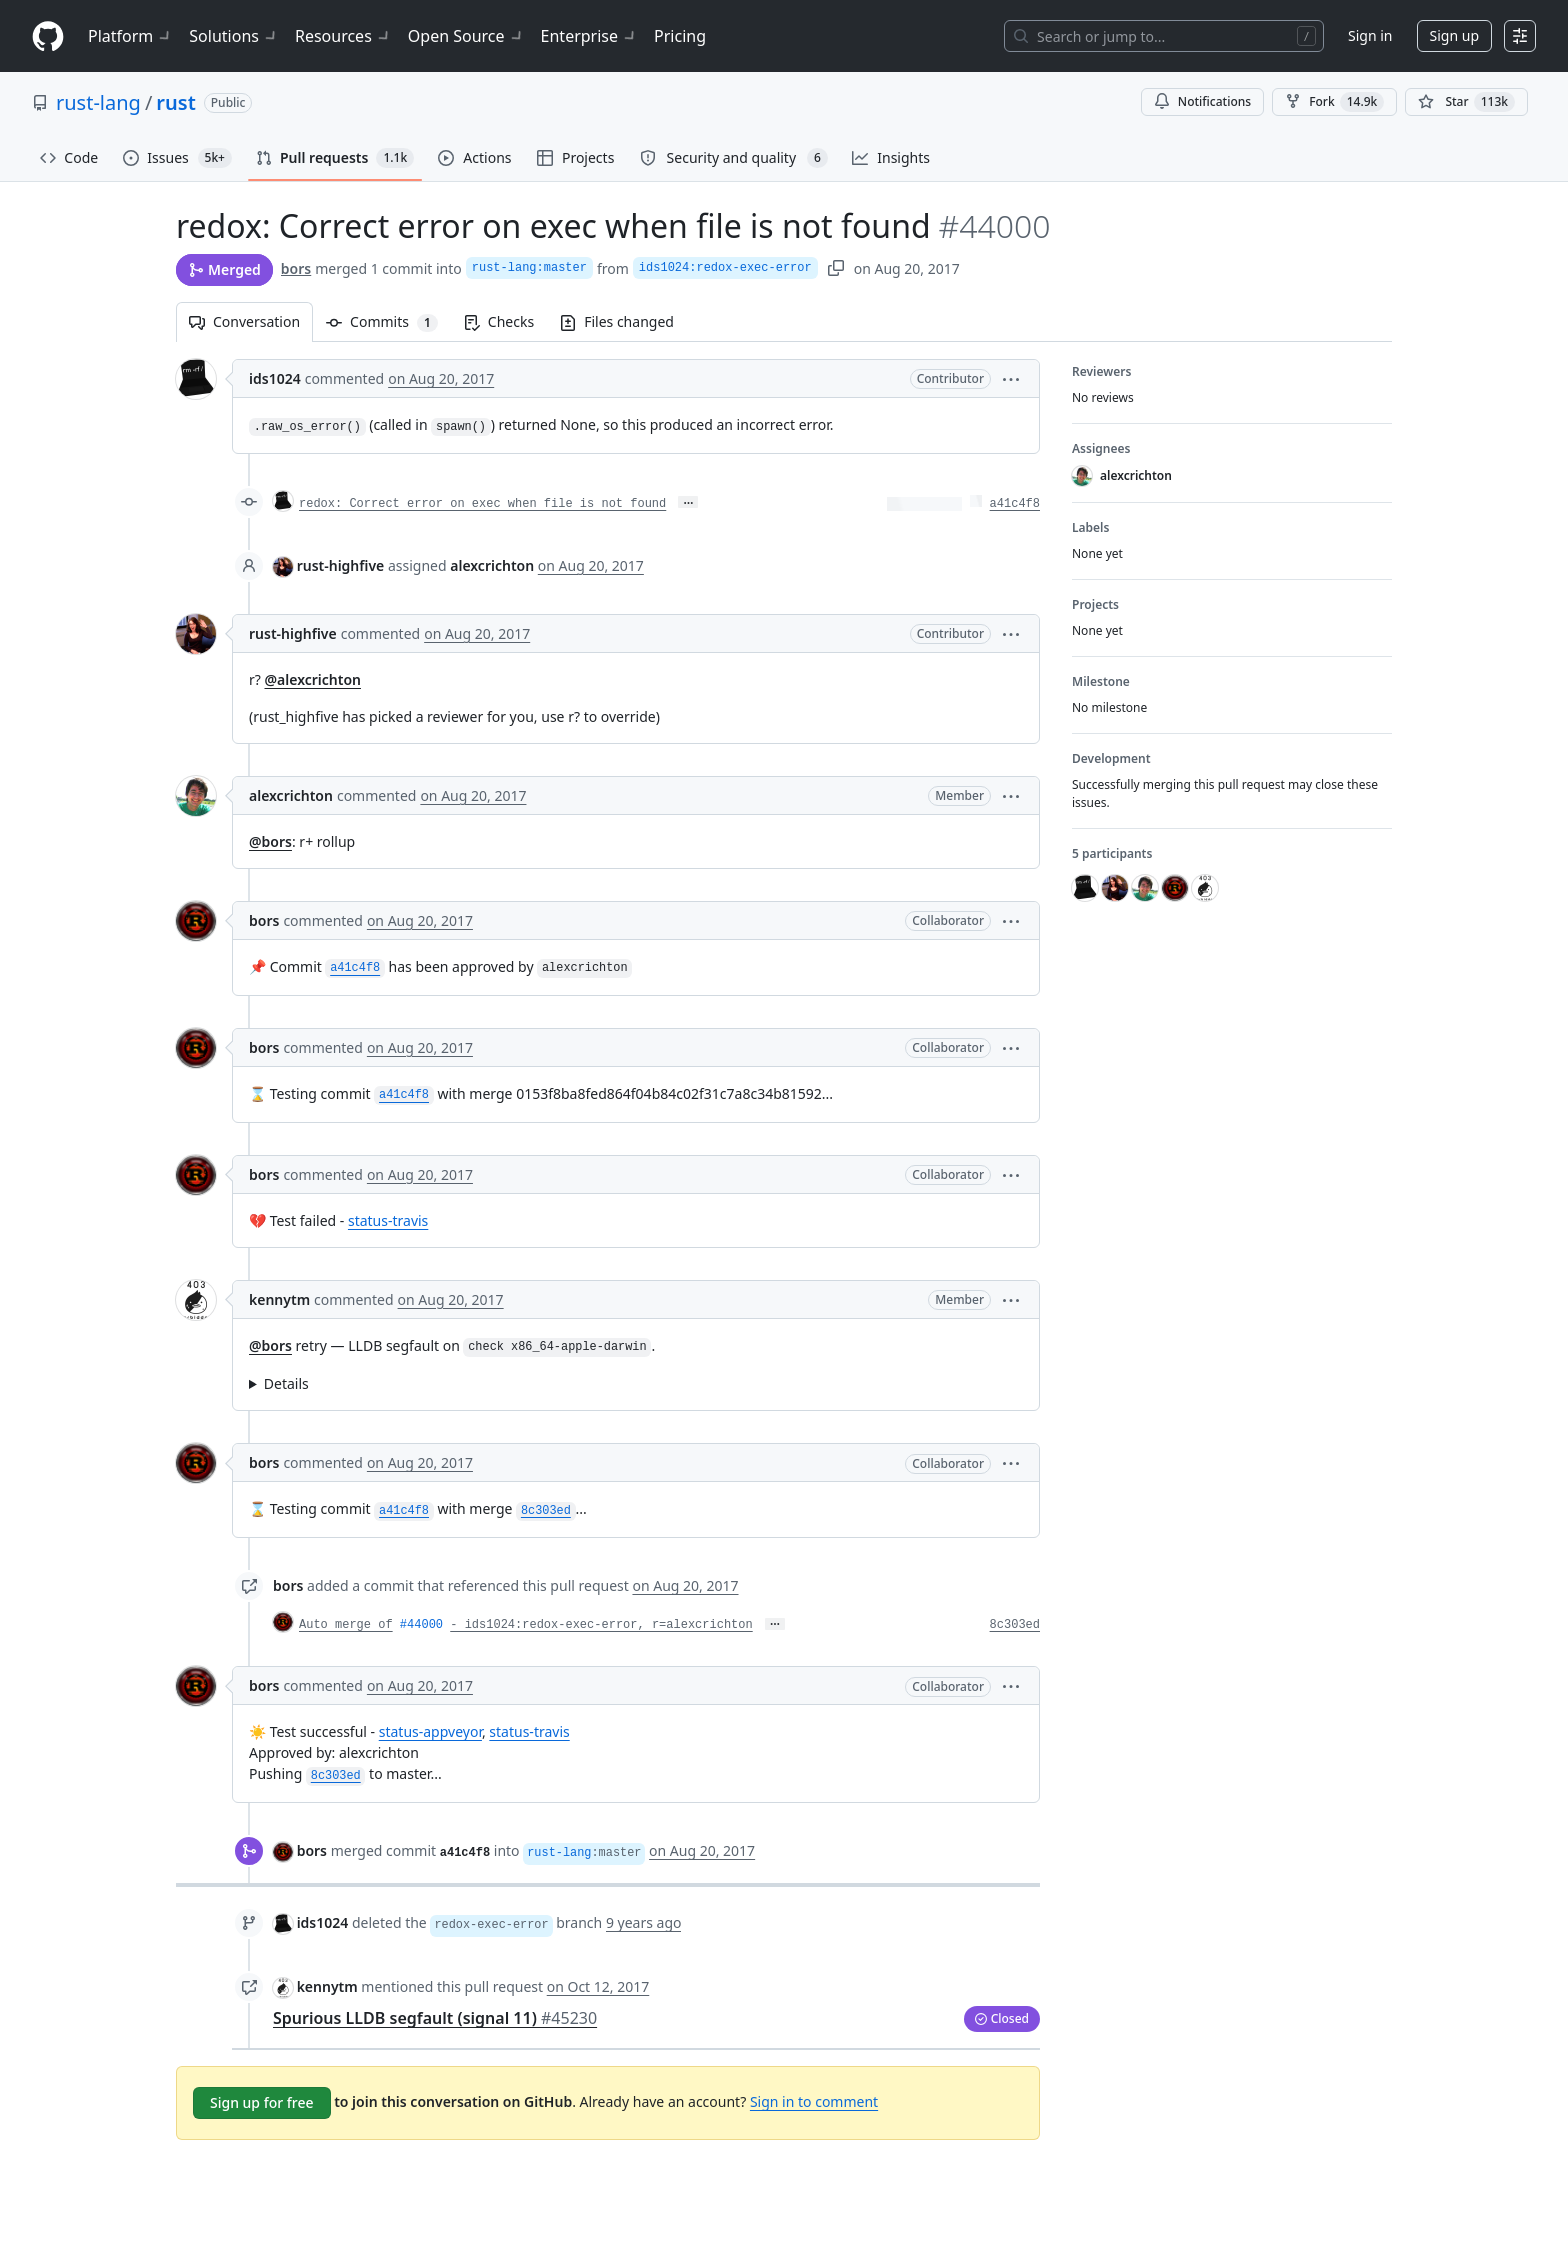 The width and height of the screenshot is (1568, 2253). I want to click on rust-highfive, so click(341, 565).